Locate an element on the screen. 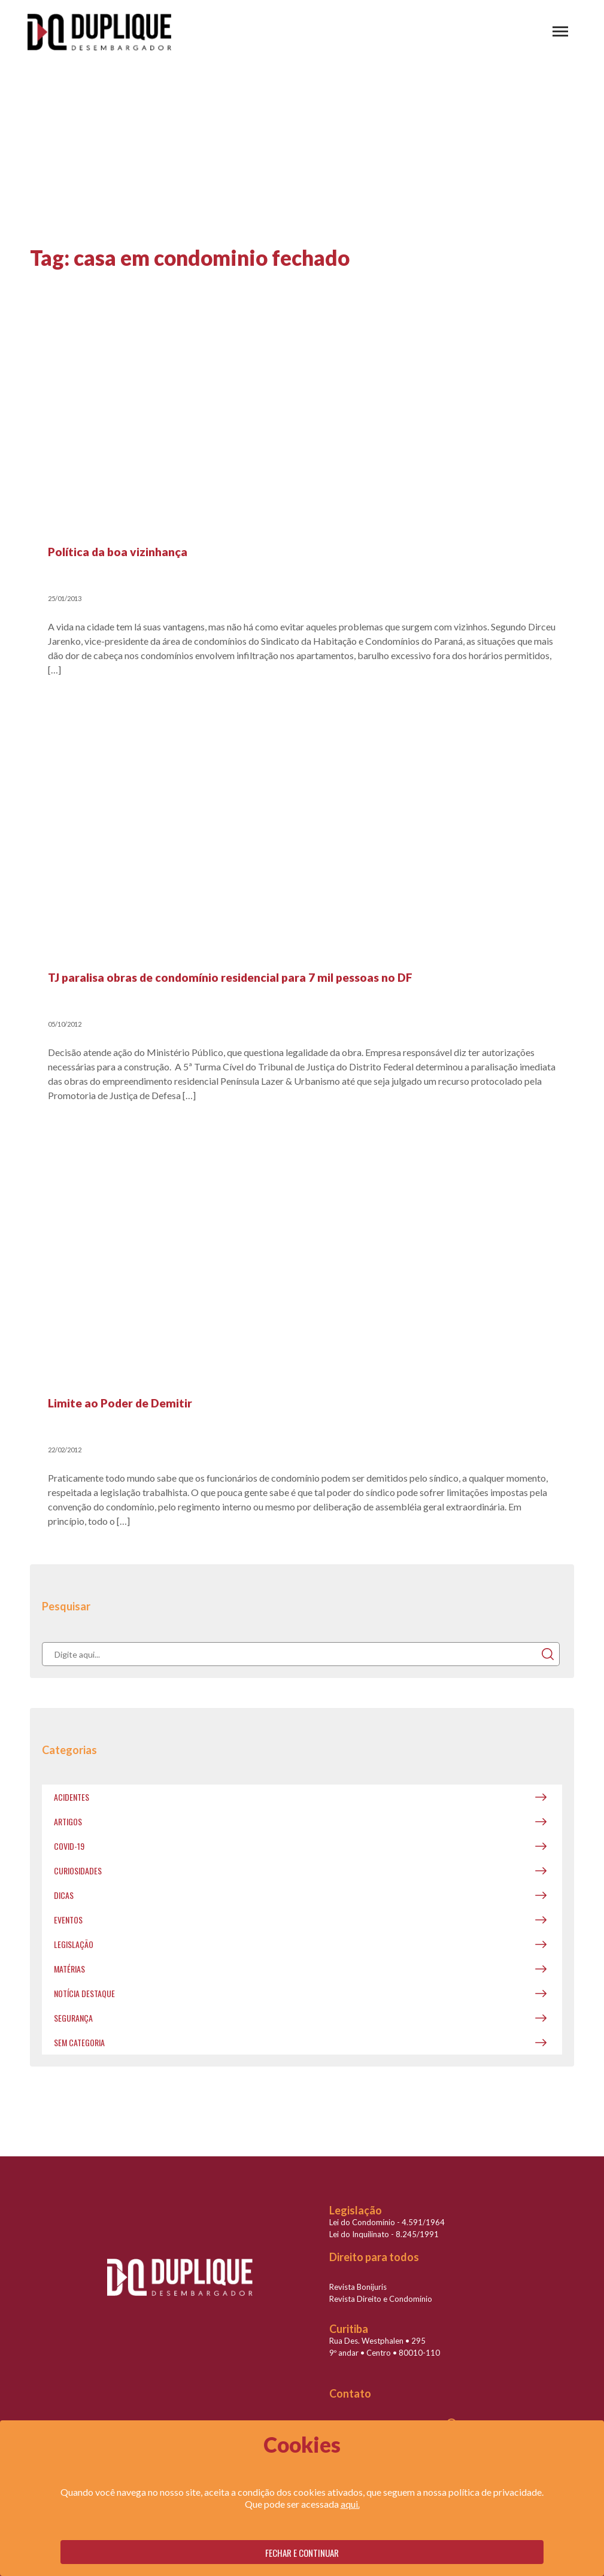  Matérias is located at coordinates (69, 1968).